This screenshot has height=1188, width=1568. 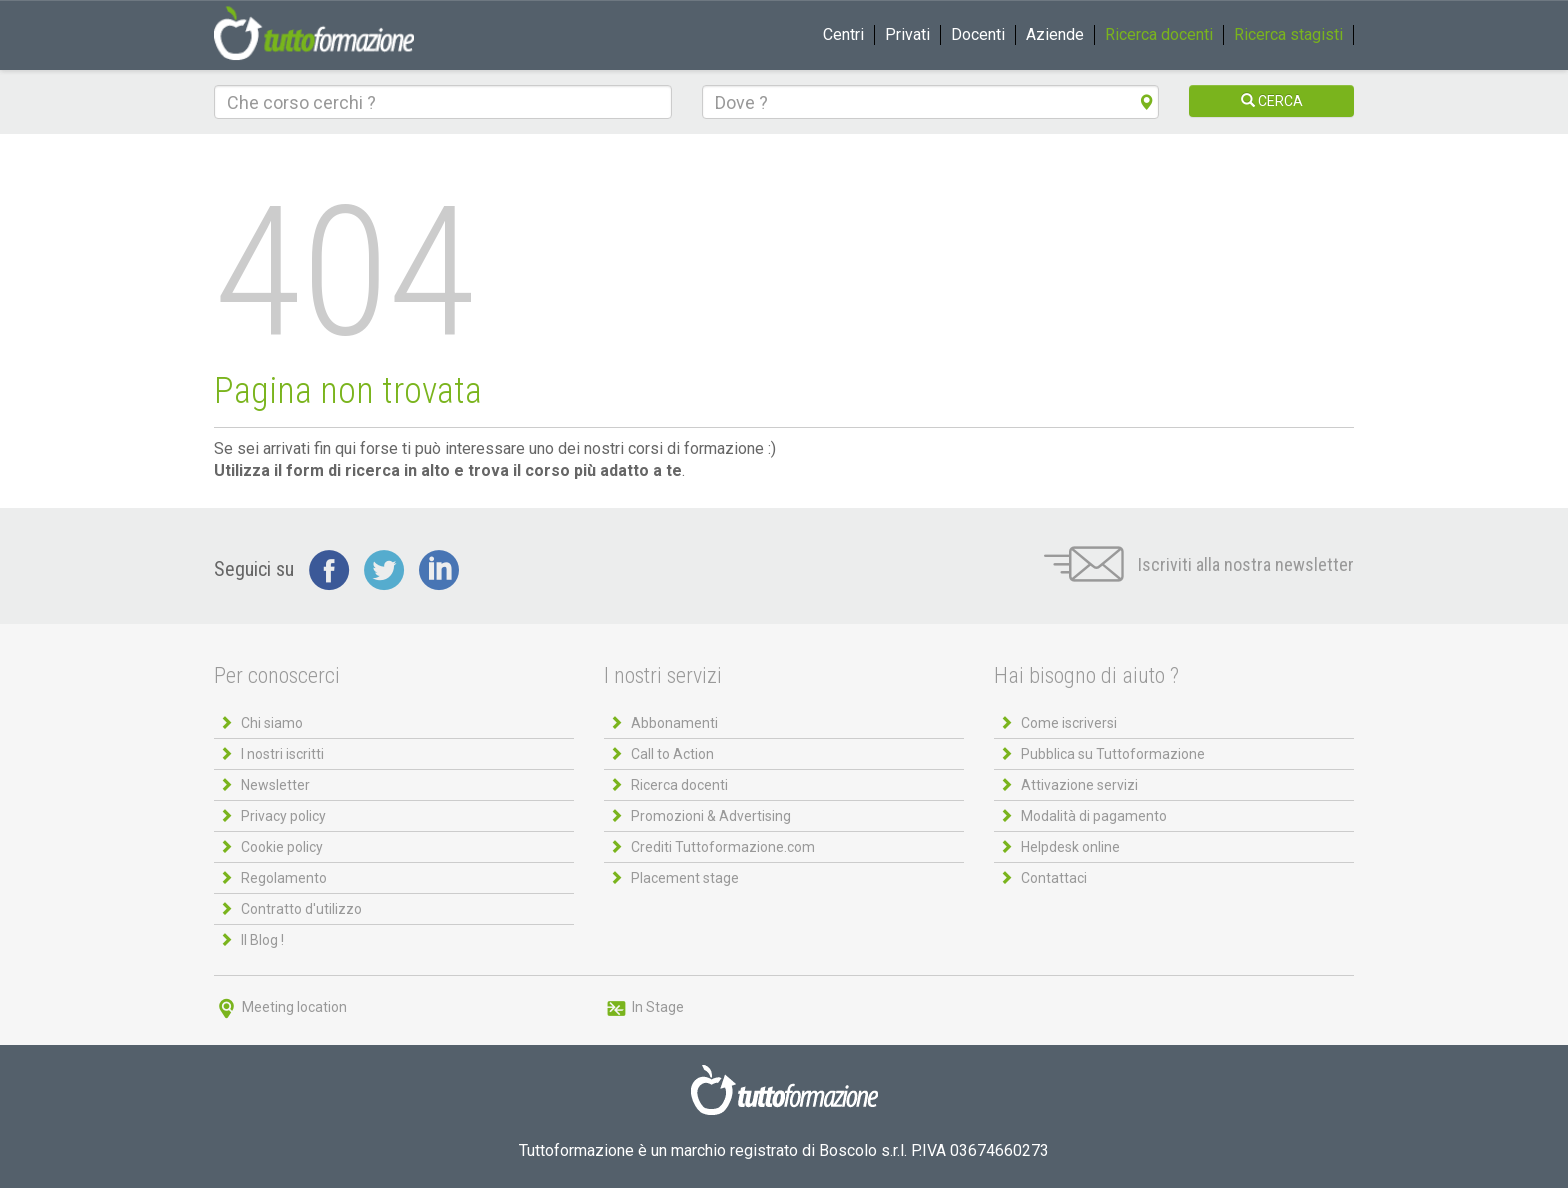 I want to click on Modalità di pagamento, so click(x=1094, y=816).